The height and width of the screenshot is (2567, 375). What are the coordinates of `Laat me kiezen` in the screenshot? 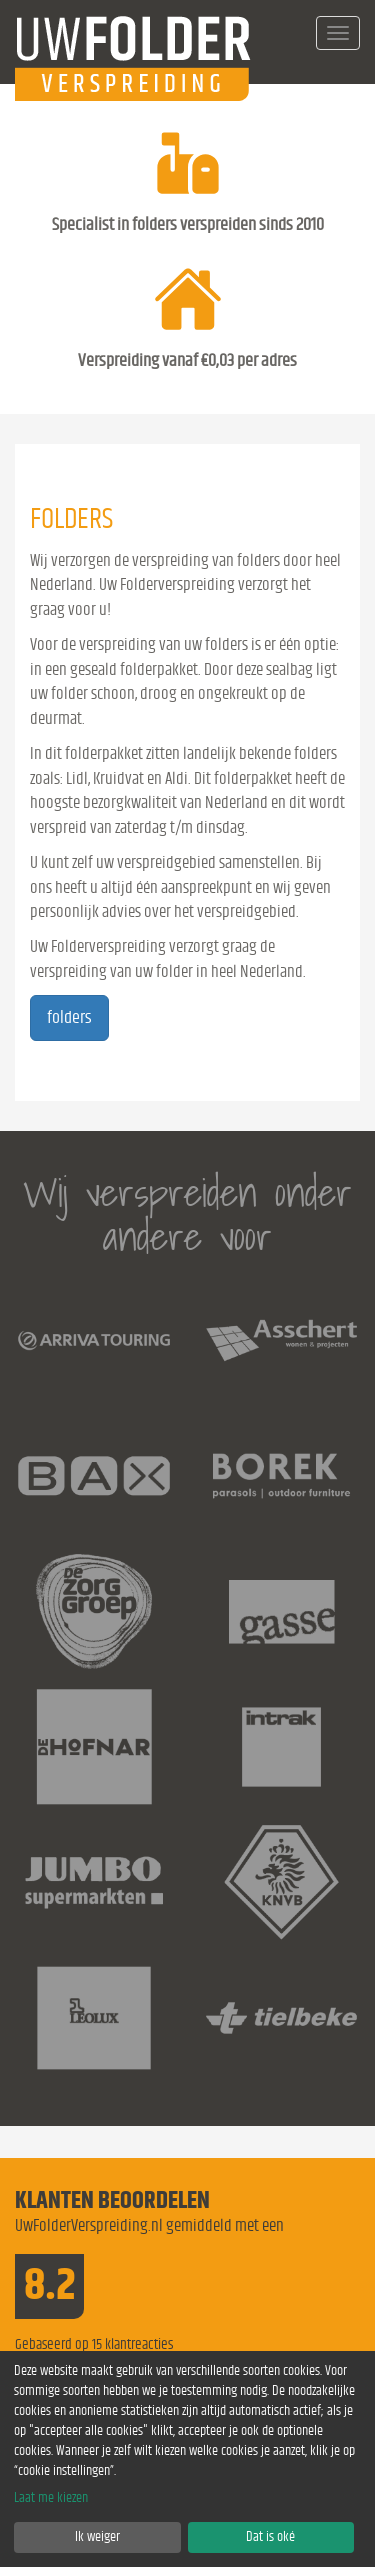 It's located at (51, 2498).